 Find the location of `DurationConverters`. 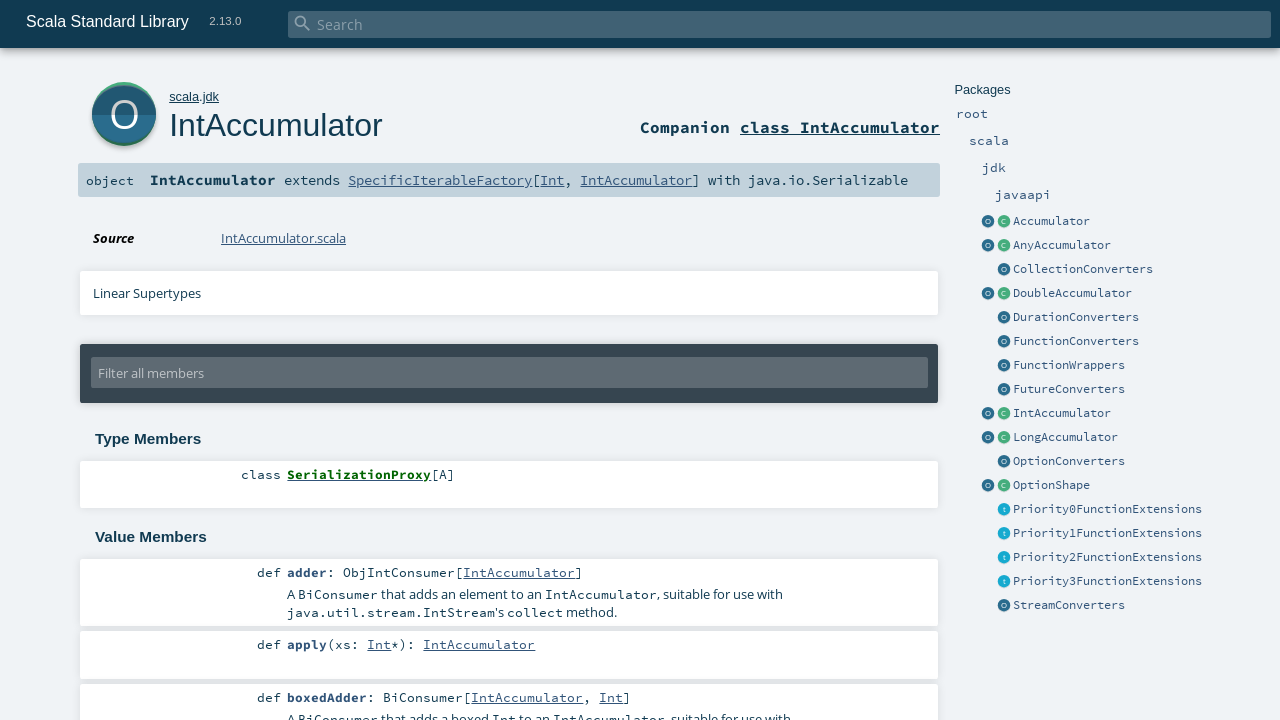

DurationConverters is located at coordinates (1076, 317).